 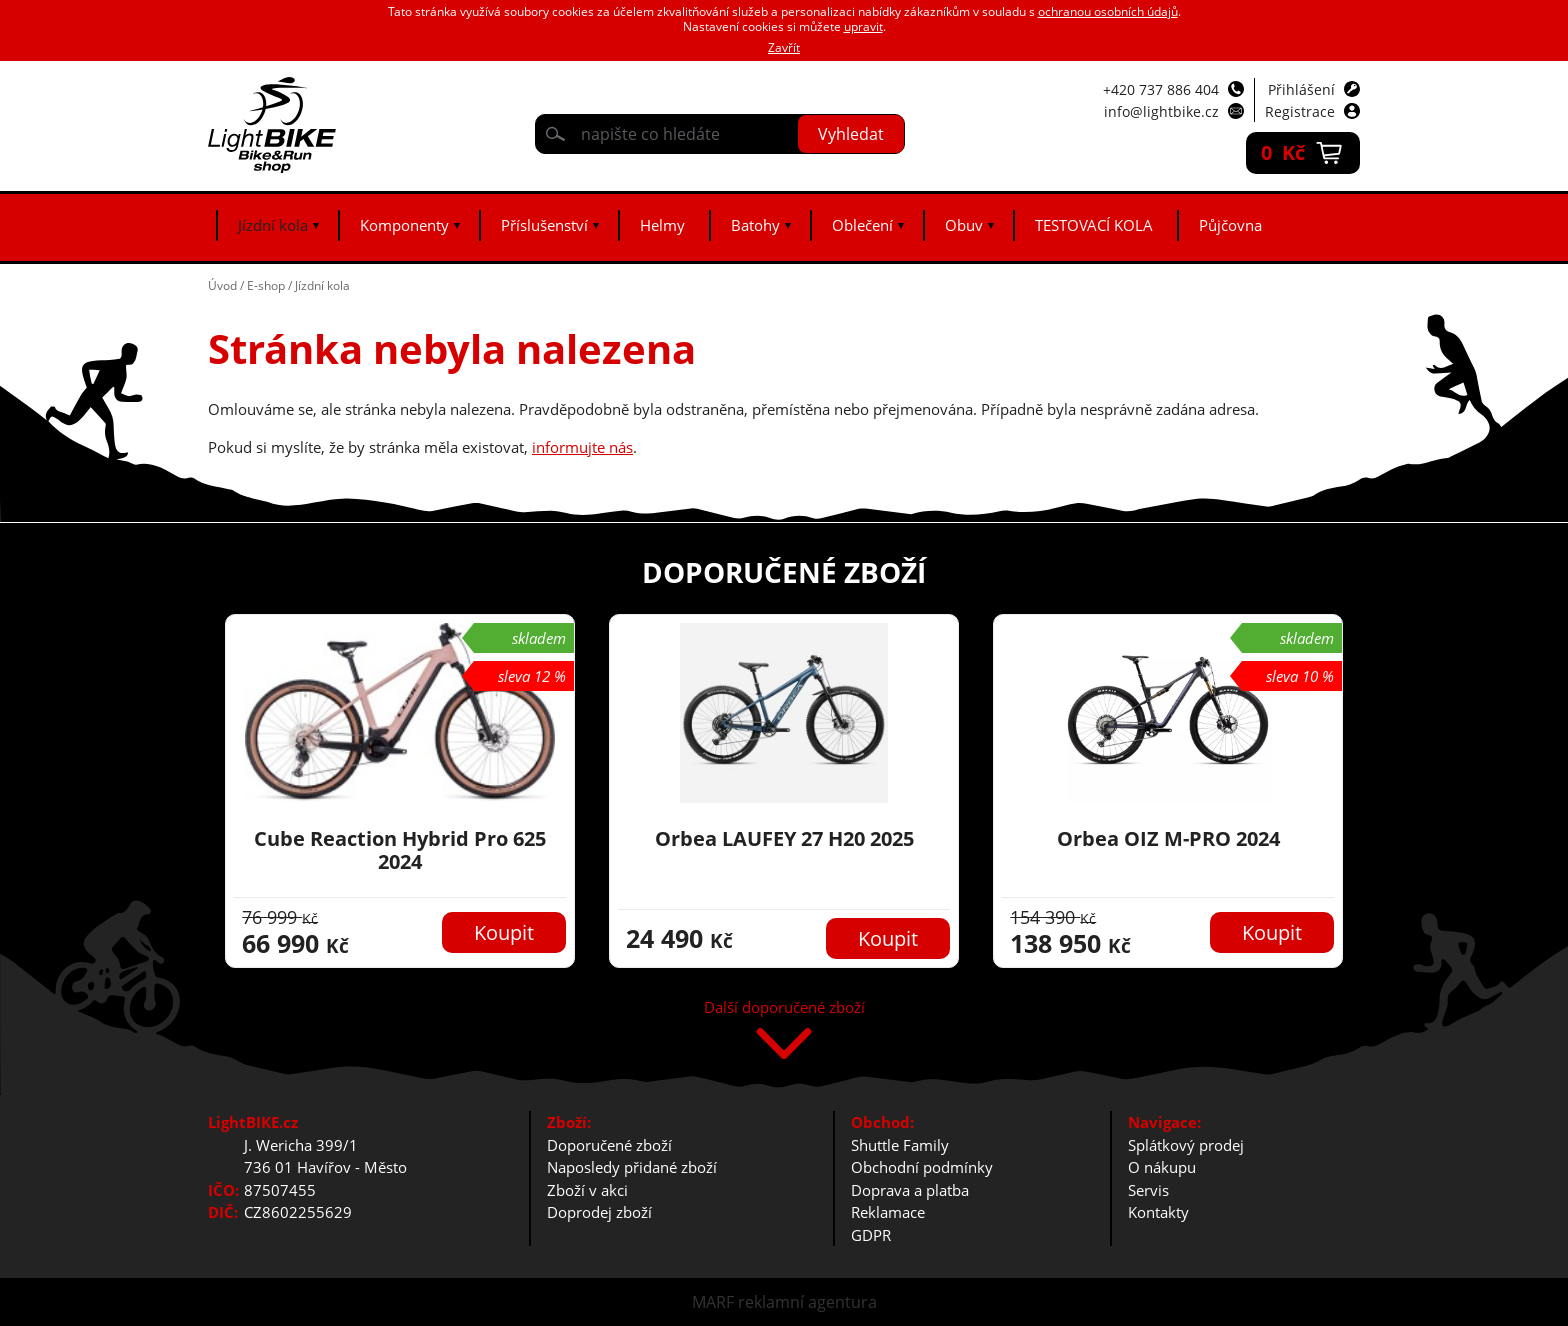 What do you see at coordinates (273, 225) in the screenshot?
I see `Jízdní kola` at bounding box center [273, 225].